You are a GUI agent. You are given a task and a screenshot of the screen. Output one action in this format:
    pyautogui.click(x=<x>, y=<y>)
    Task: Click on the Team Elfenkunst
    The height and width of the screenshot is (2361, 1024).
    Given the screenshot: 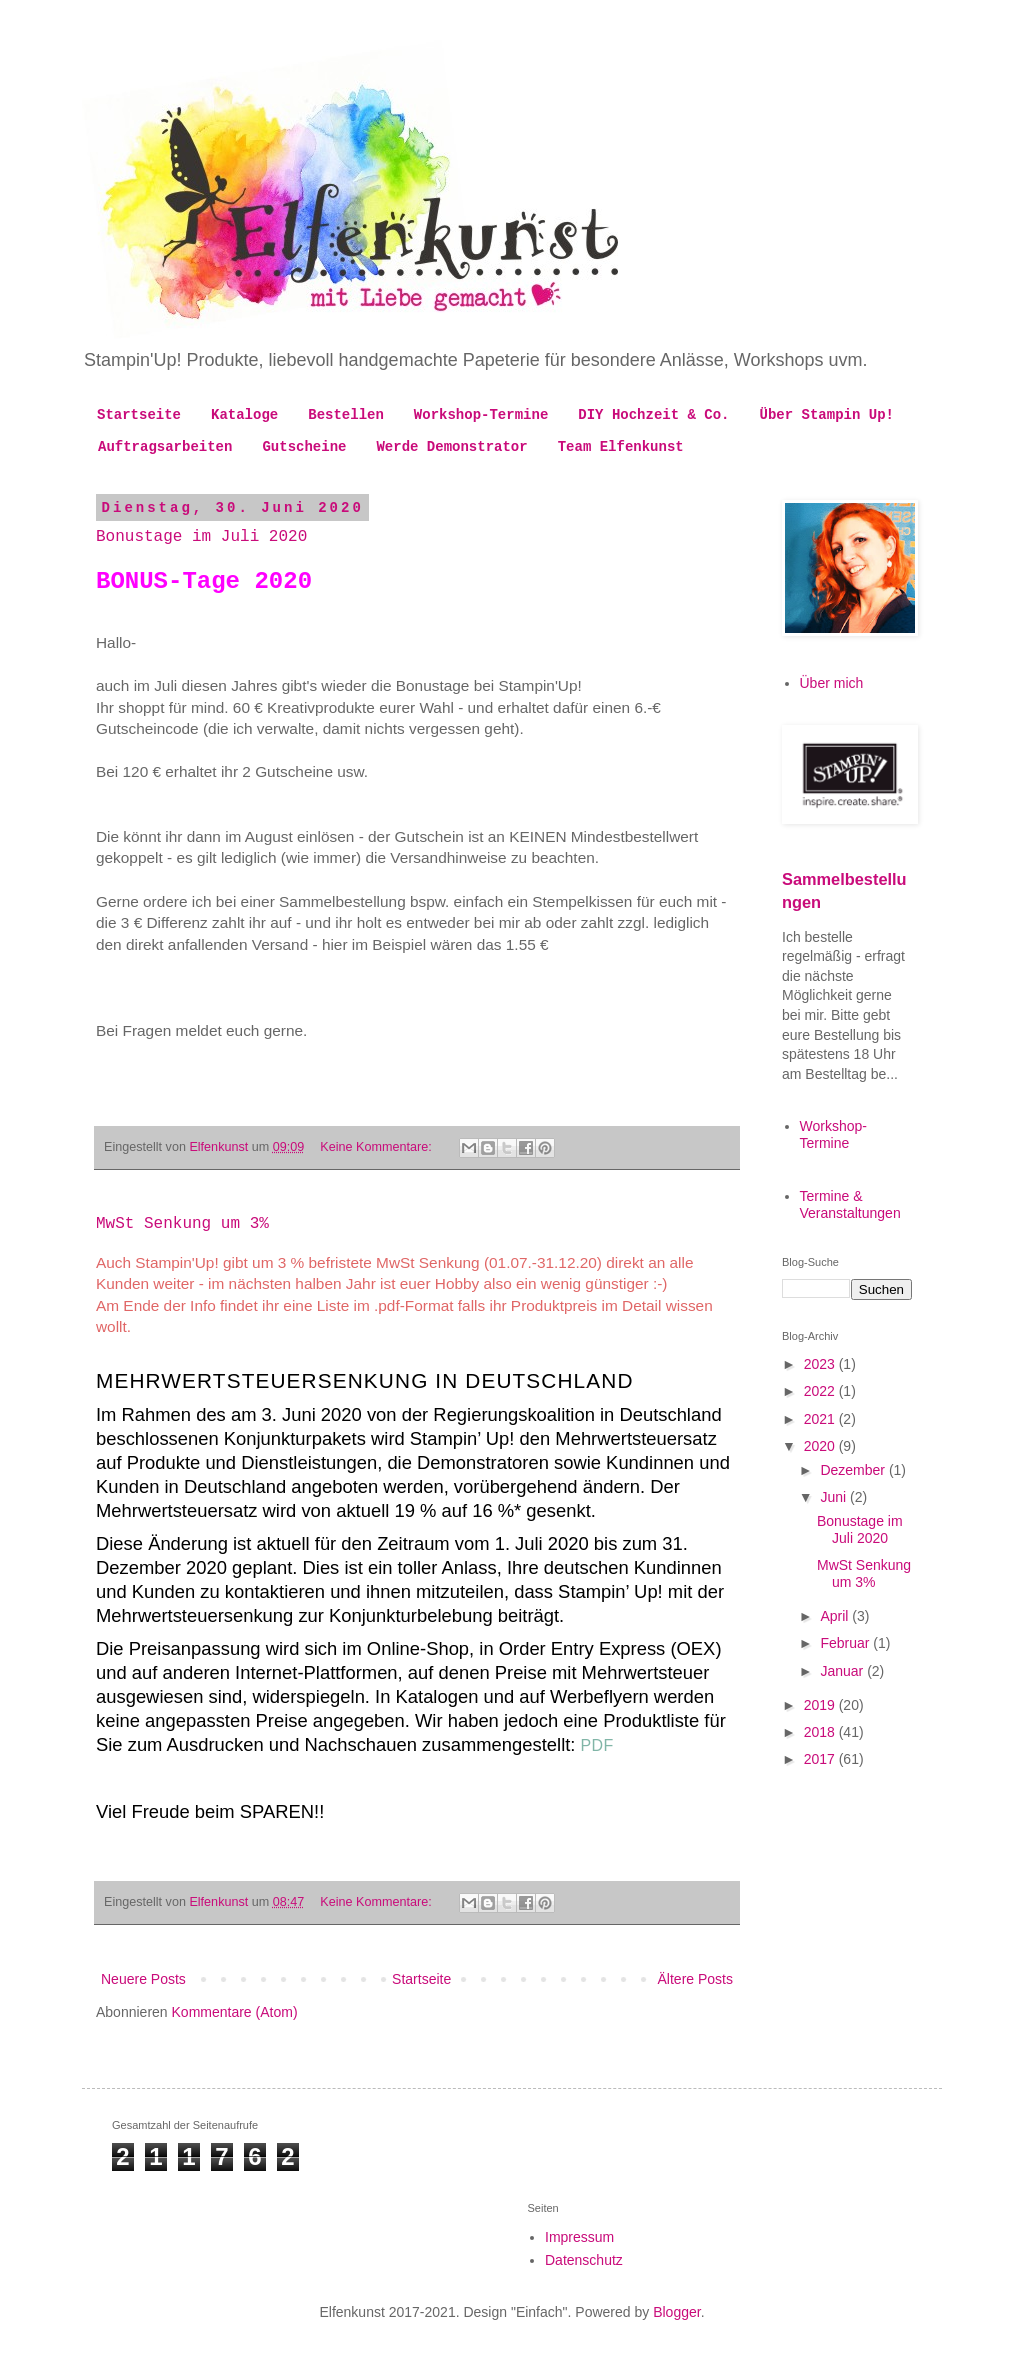 What is the action you would take?
    pyautogui.click(x=621, y=447)
    